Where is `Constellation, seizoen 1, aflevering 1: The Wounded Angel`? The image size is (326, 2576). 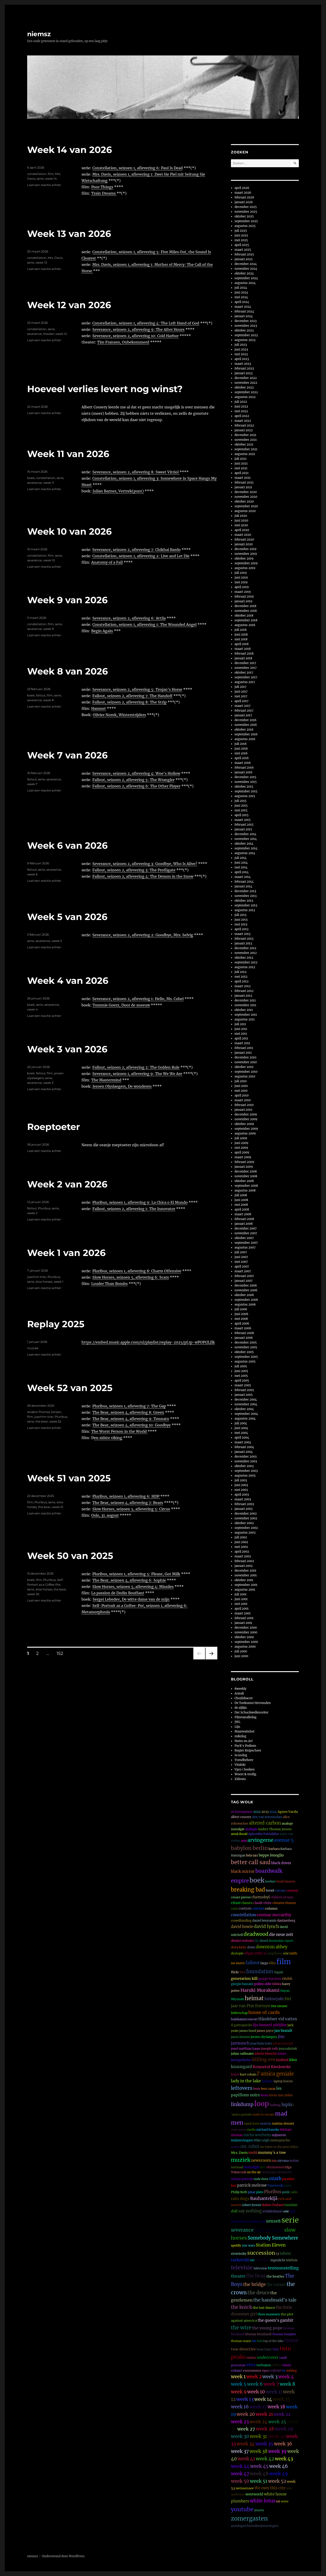 Constellation, seizoen 1, aflevering 1: The Wounded Angel is located at coordinates (144, 624).